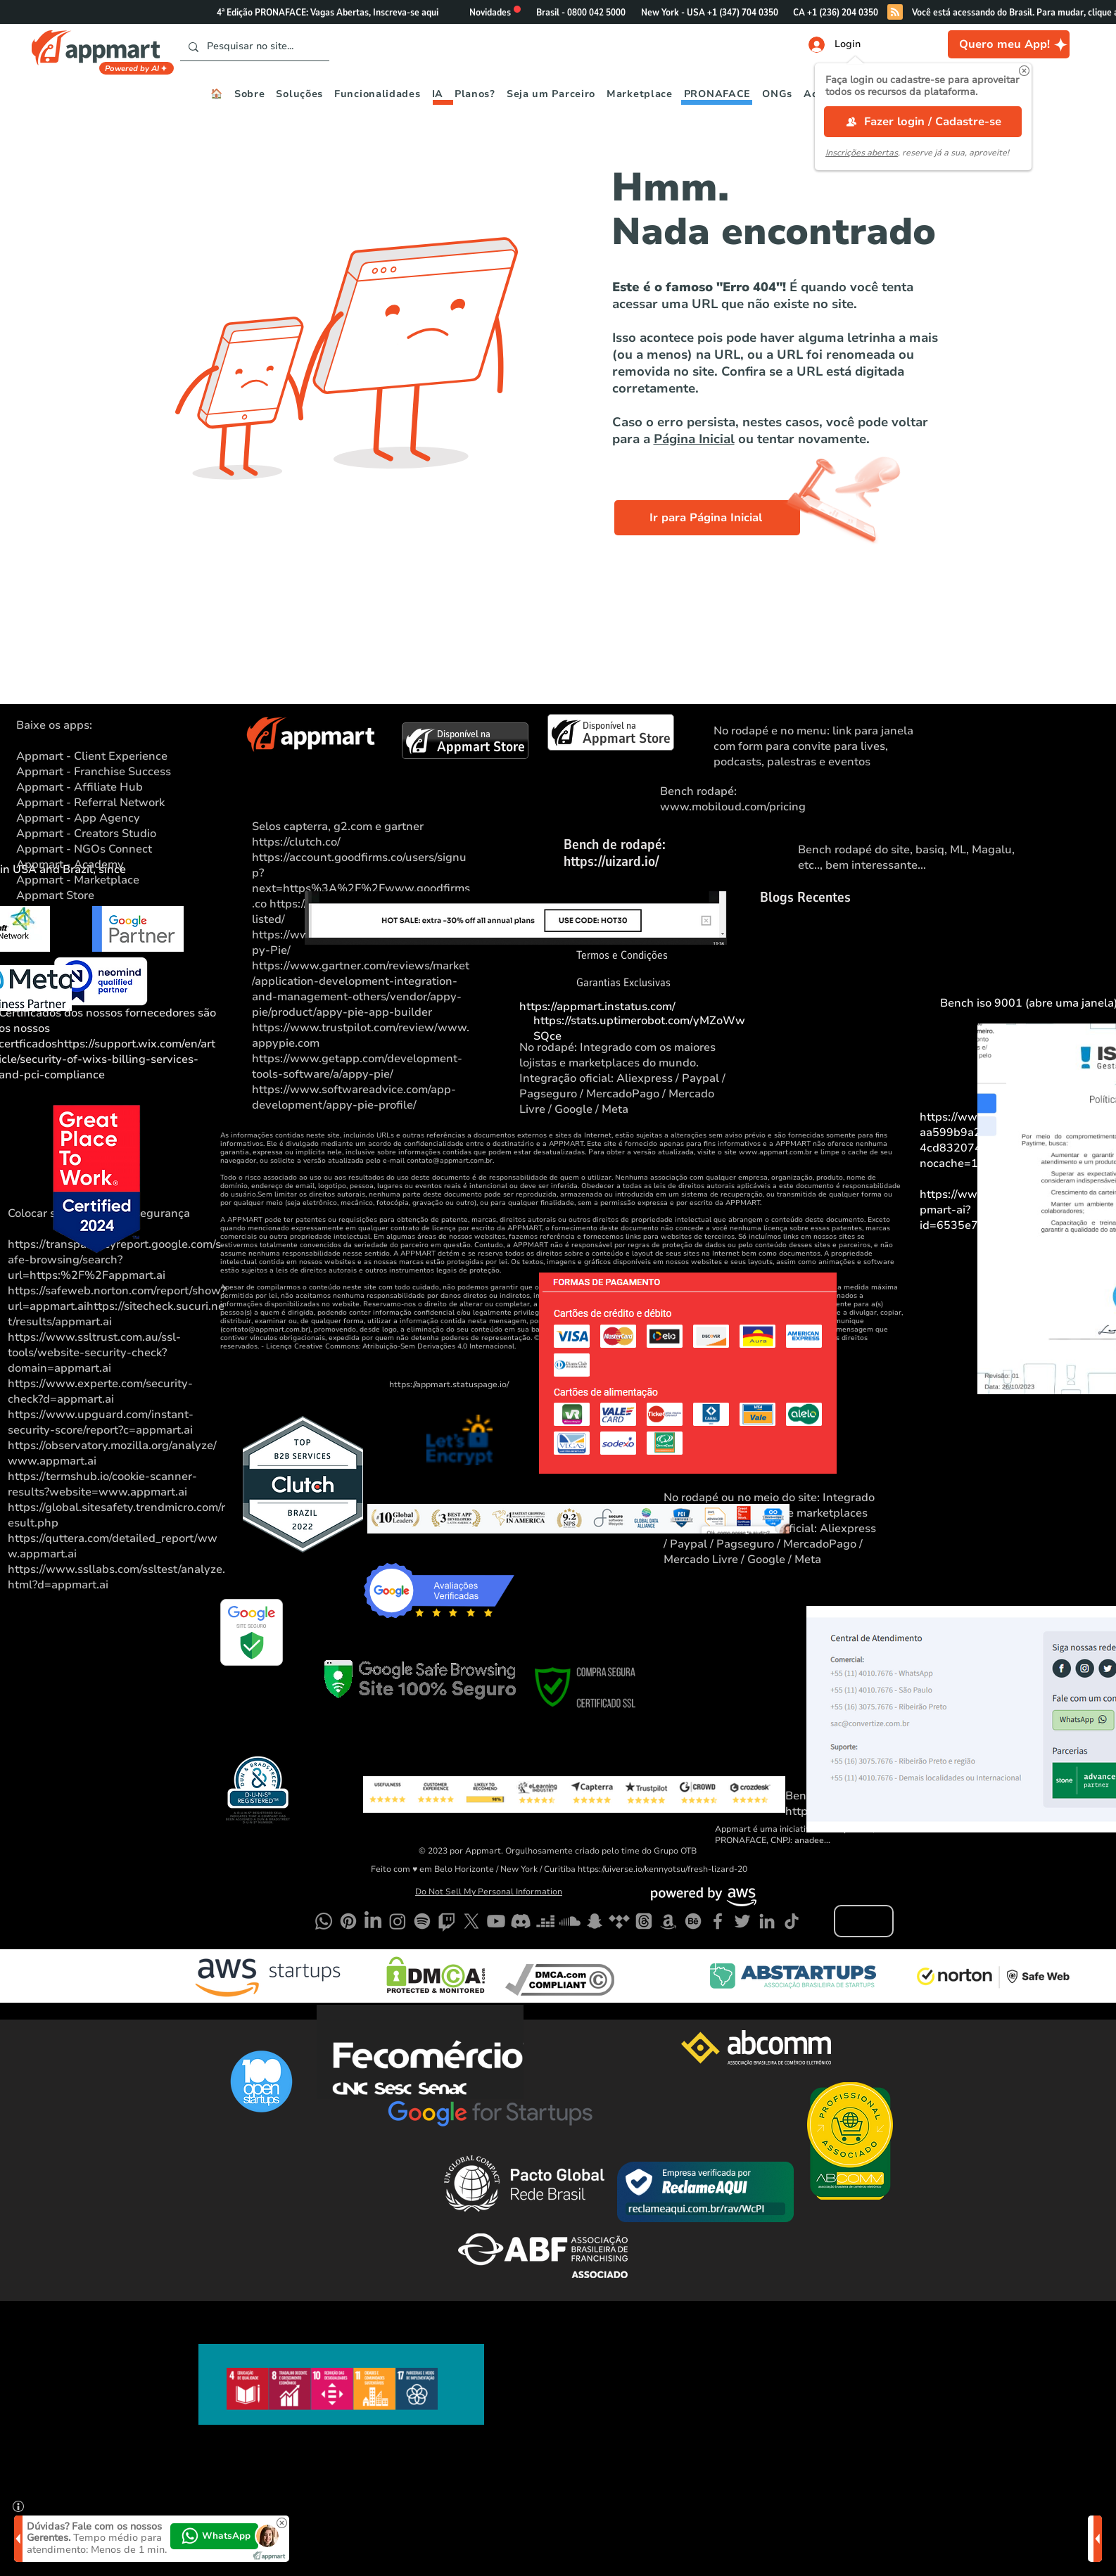 This screenshot has height=2576, width=1116. I want to click on https://transparencyreport.google.com/safe-browsing/search?url=https:%2F%2Fappmart.ai, so click(114, 1260).